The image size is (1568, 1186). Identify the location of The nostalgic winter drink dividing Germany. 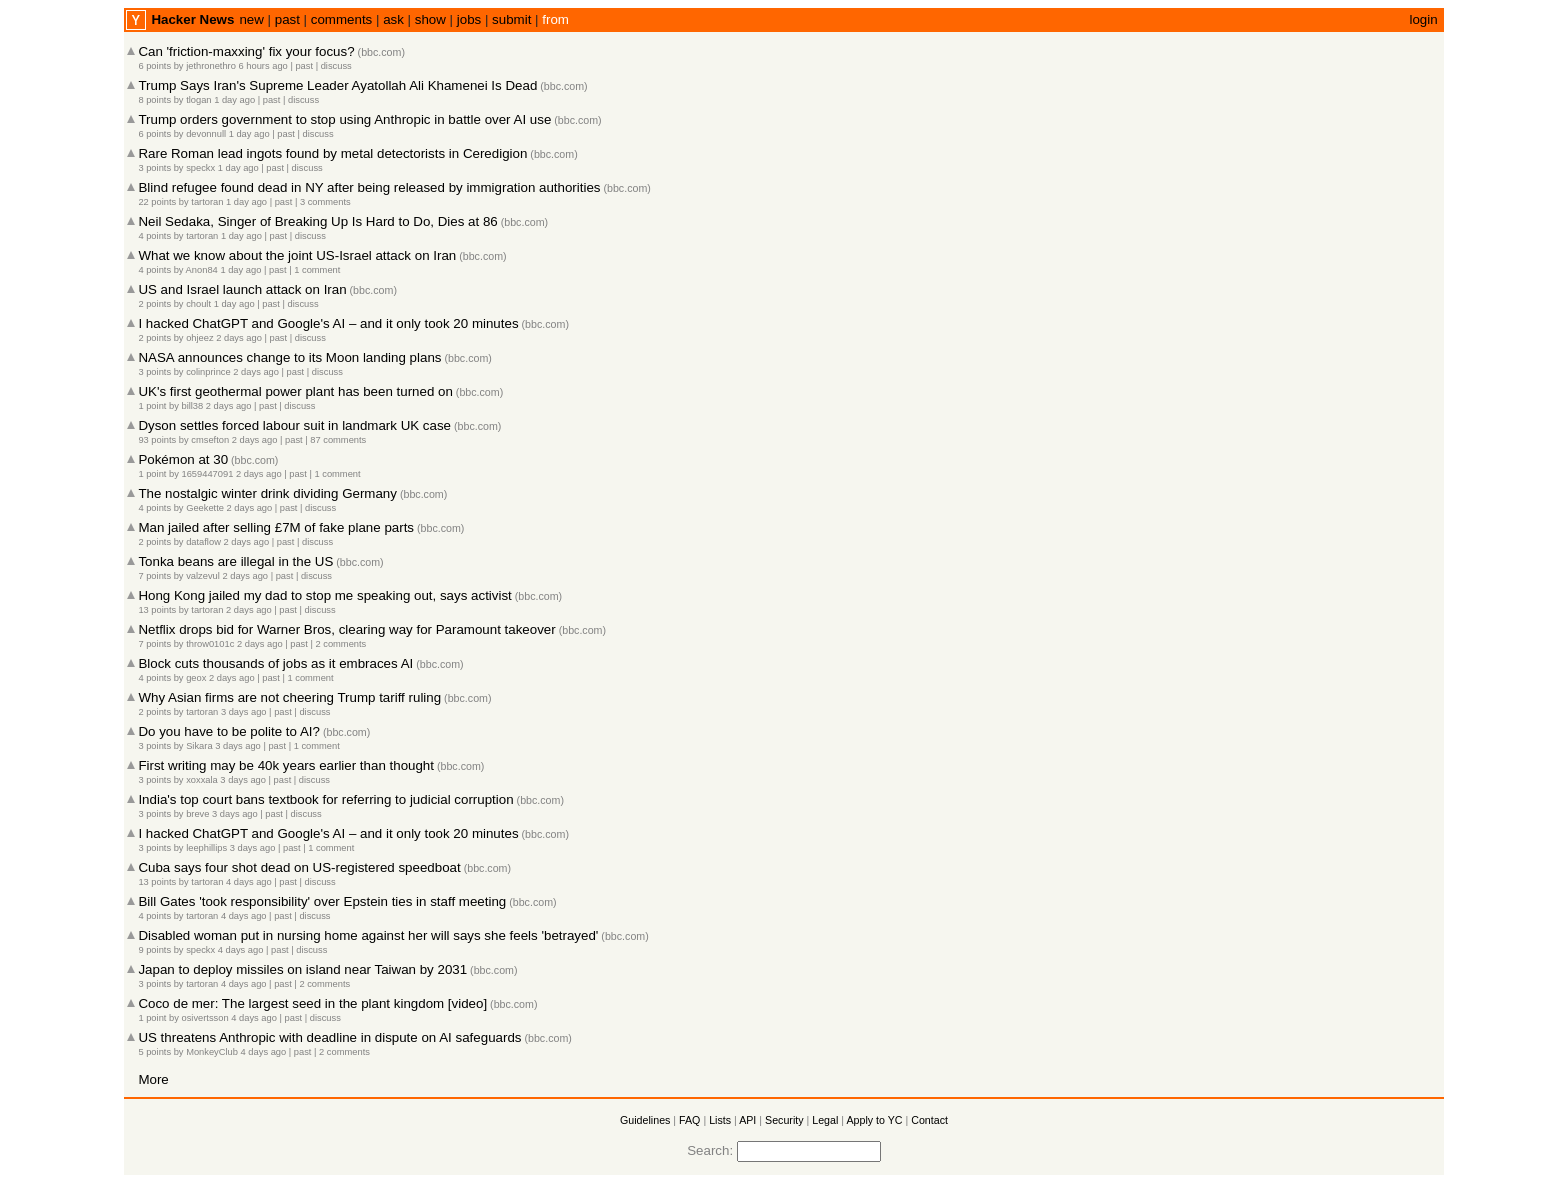
(267, 493).